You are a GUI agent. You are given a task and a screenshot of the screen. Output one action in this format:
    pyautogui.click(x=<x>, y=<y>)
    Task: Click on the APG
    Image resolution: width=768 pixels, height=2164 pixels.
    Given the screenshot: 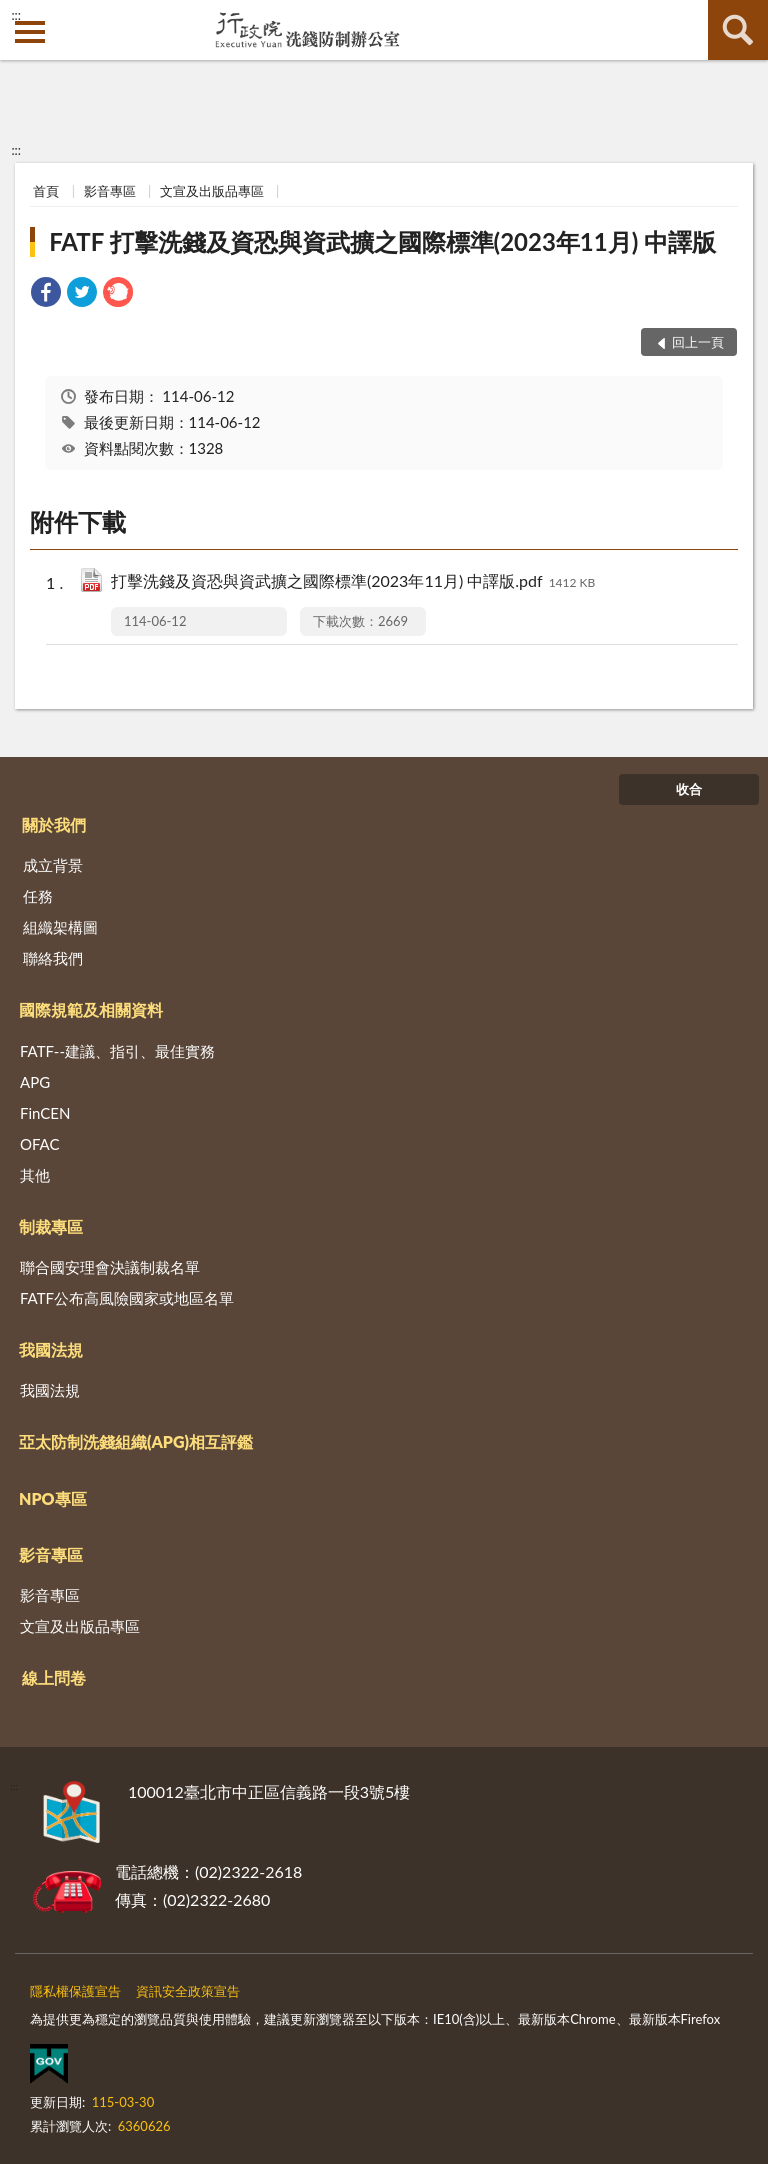 What is the action you would take?
    pyautogui.click(x=35, y=1082)
    